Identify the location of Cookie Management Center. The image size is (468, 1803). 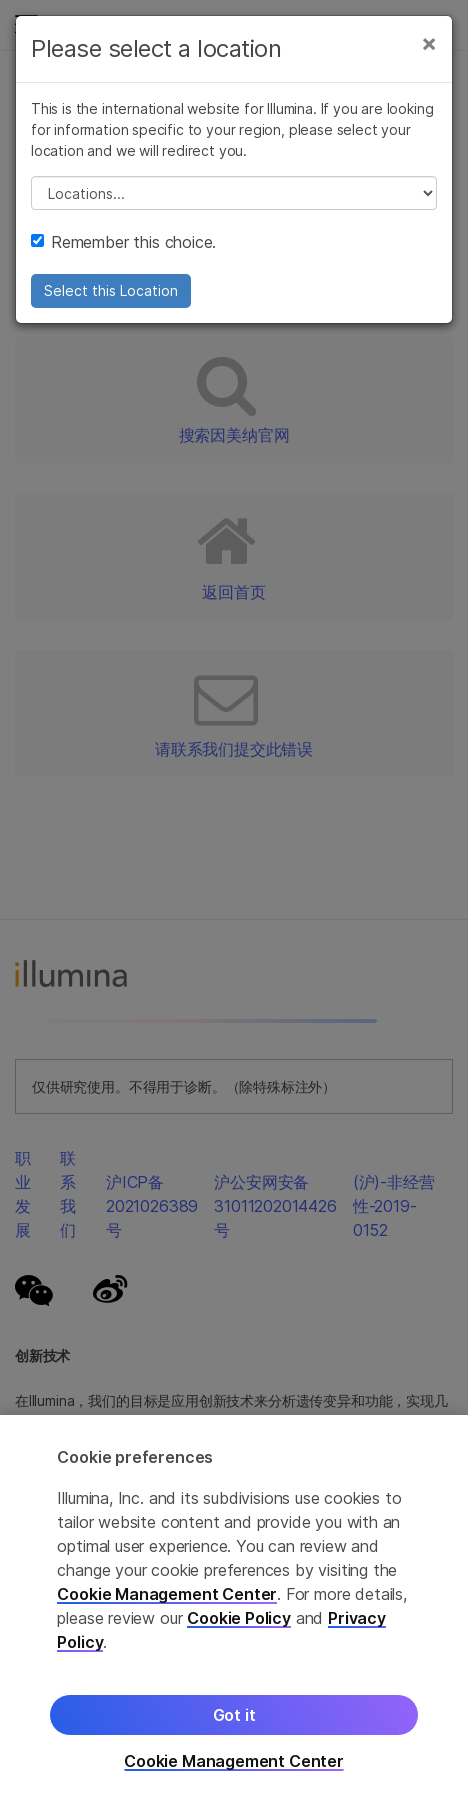
(167, 1594).